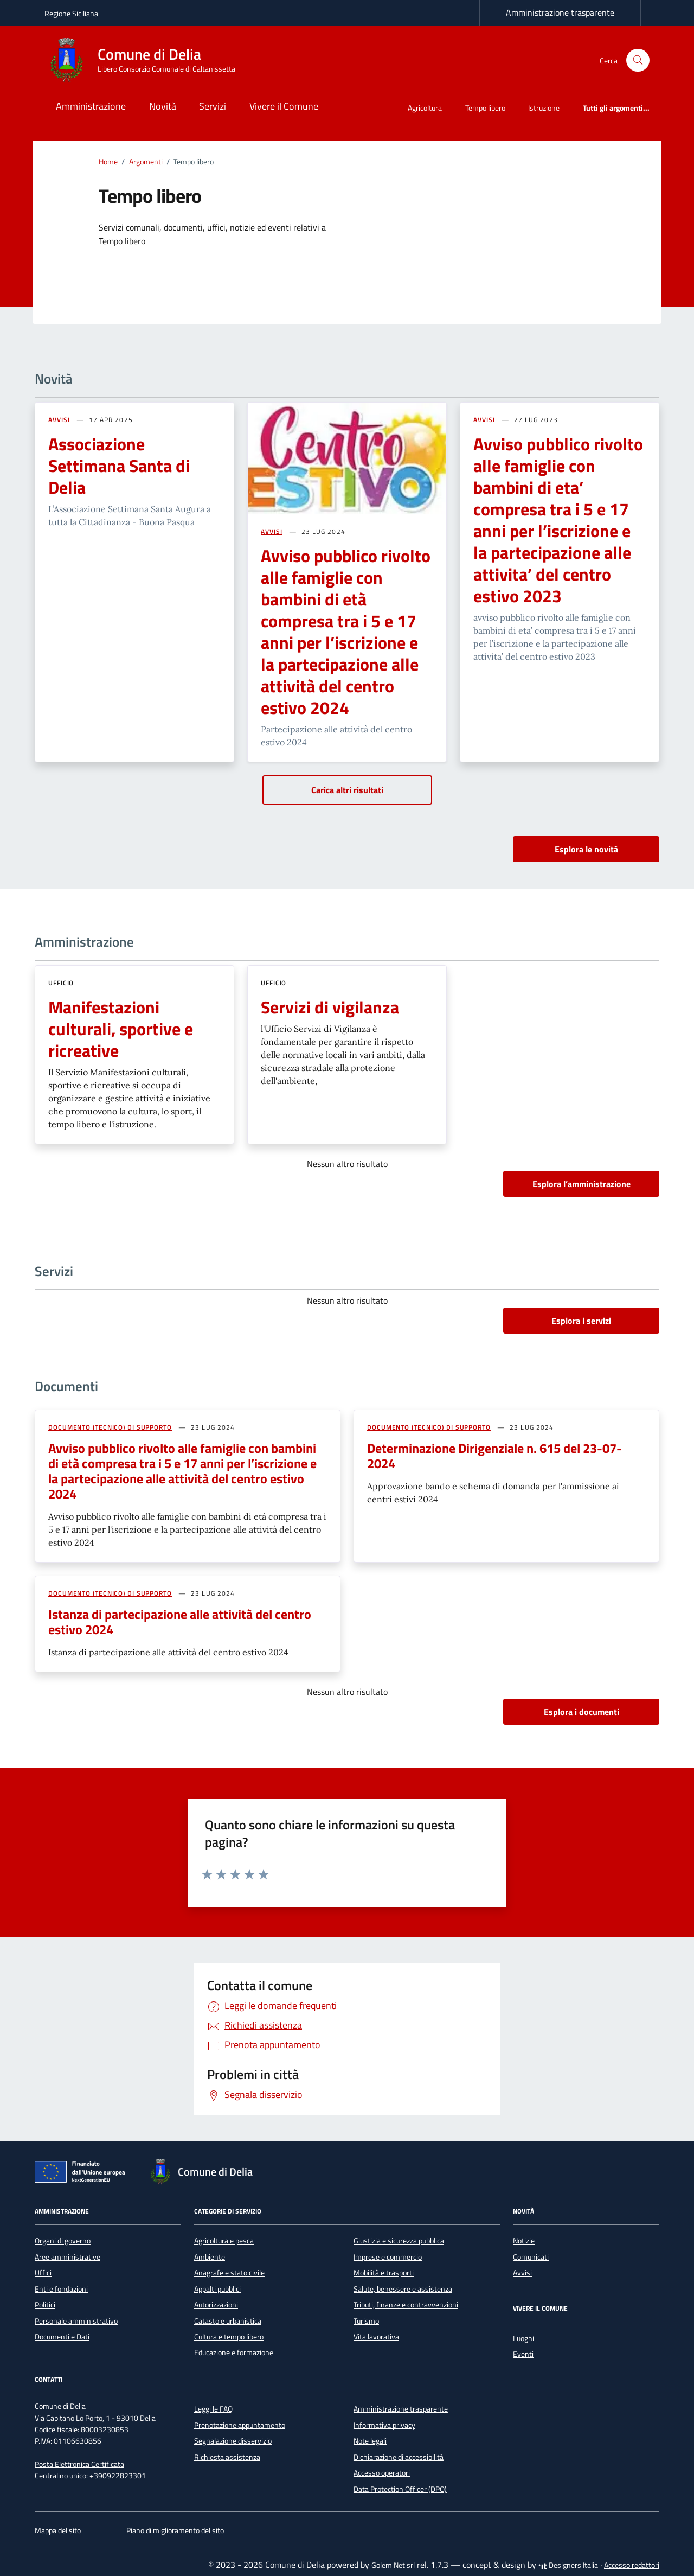 Image resolution: width=694 pixels, height=2576 pixels. I want to click on Servizi di vigilanza, so click(330, 1007).